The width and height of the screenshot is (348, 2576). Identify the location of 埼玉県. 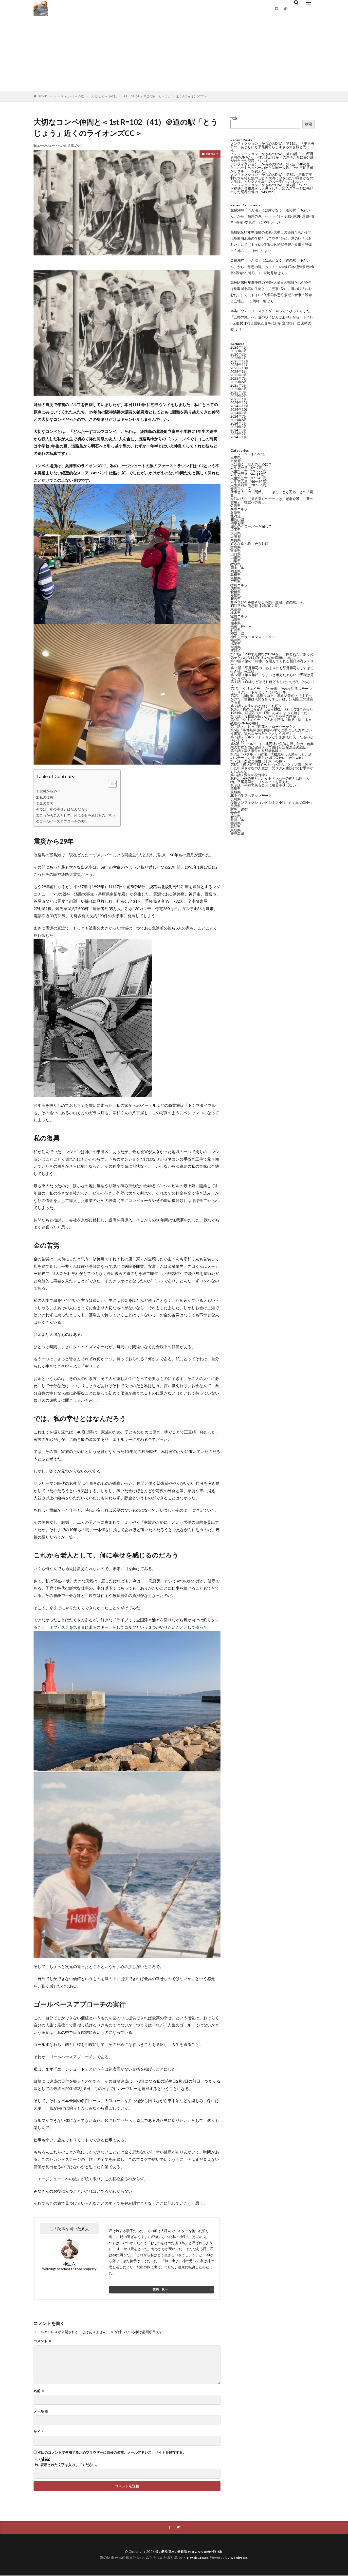
(235, 530).